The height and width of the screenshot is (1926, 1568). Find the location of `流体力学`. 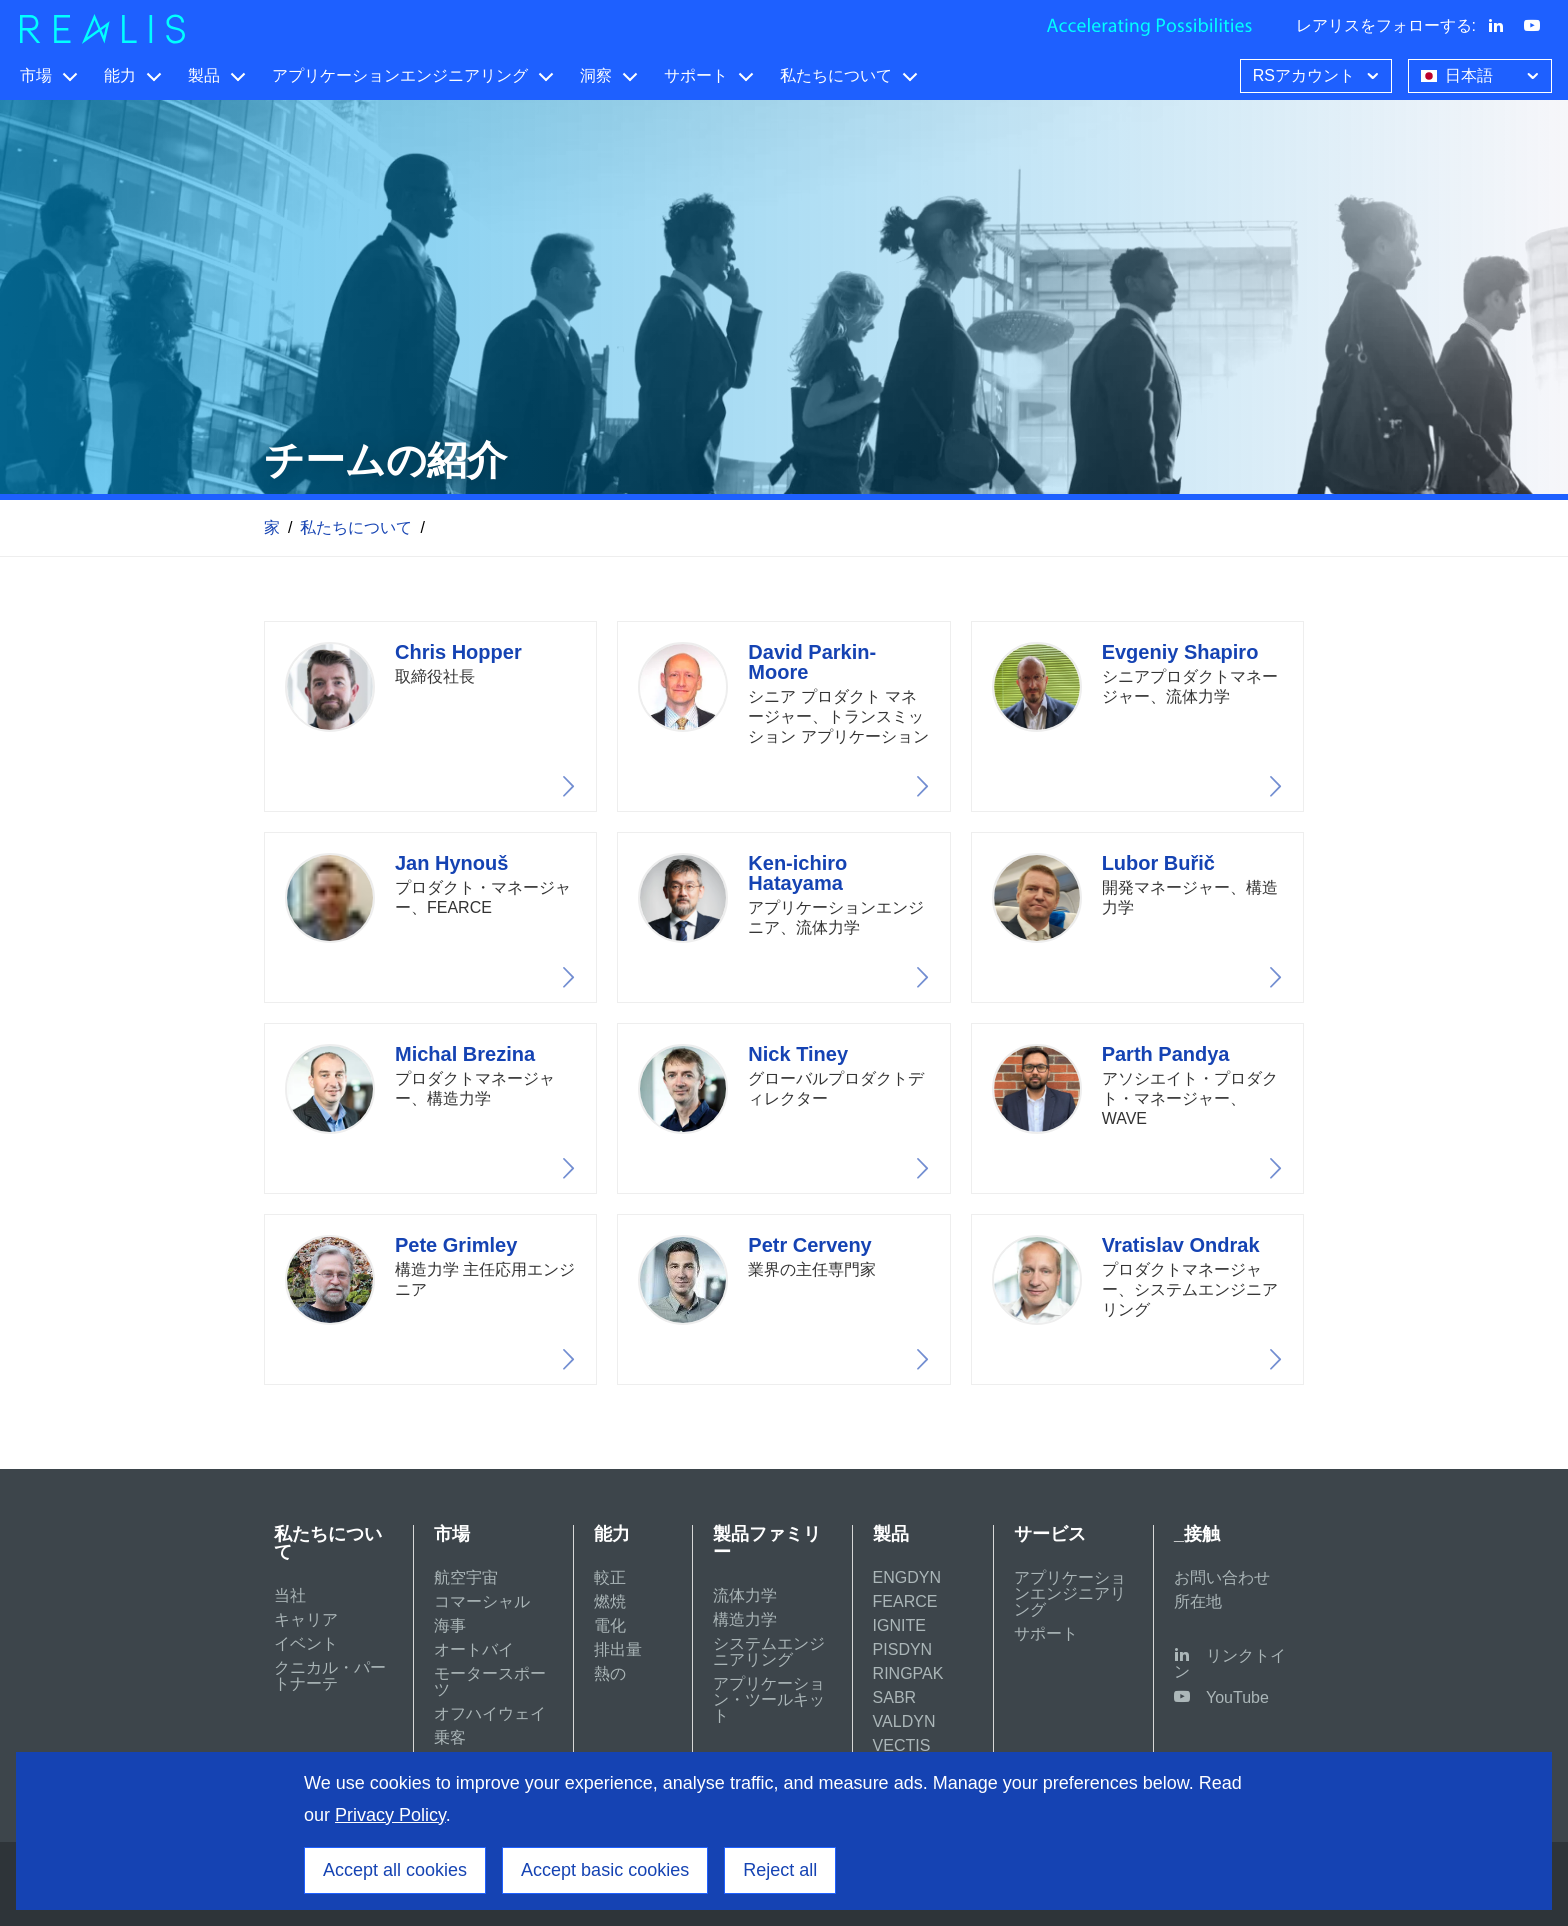

流体力学 is located at coordinates (745, 1595).